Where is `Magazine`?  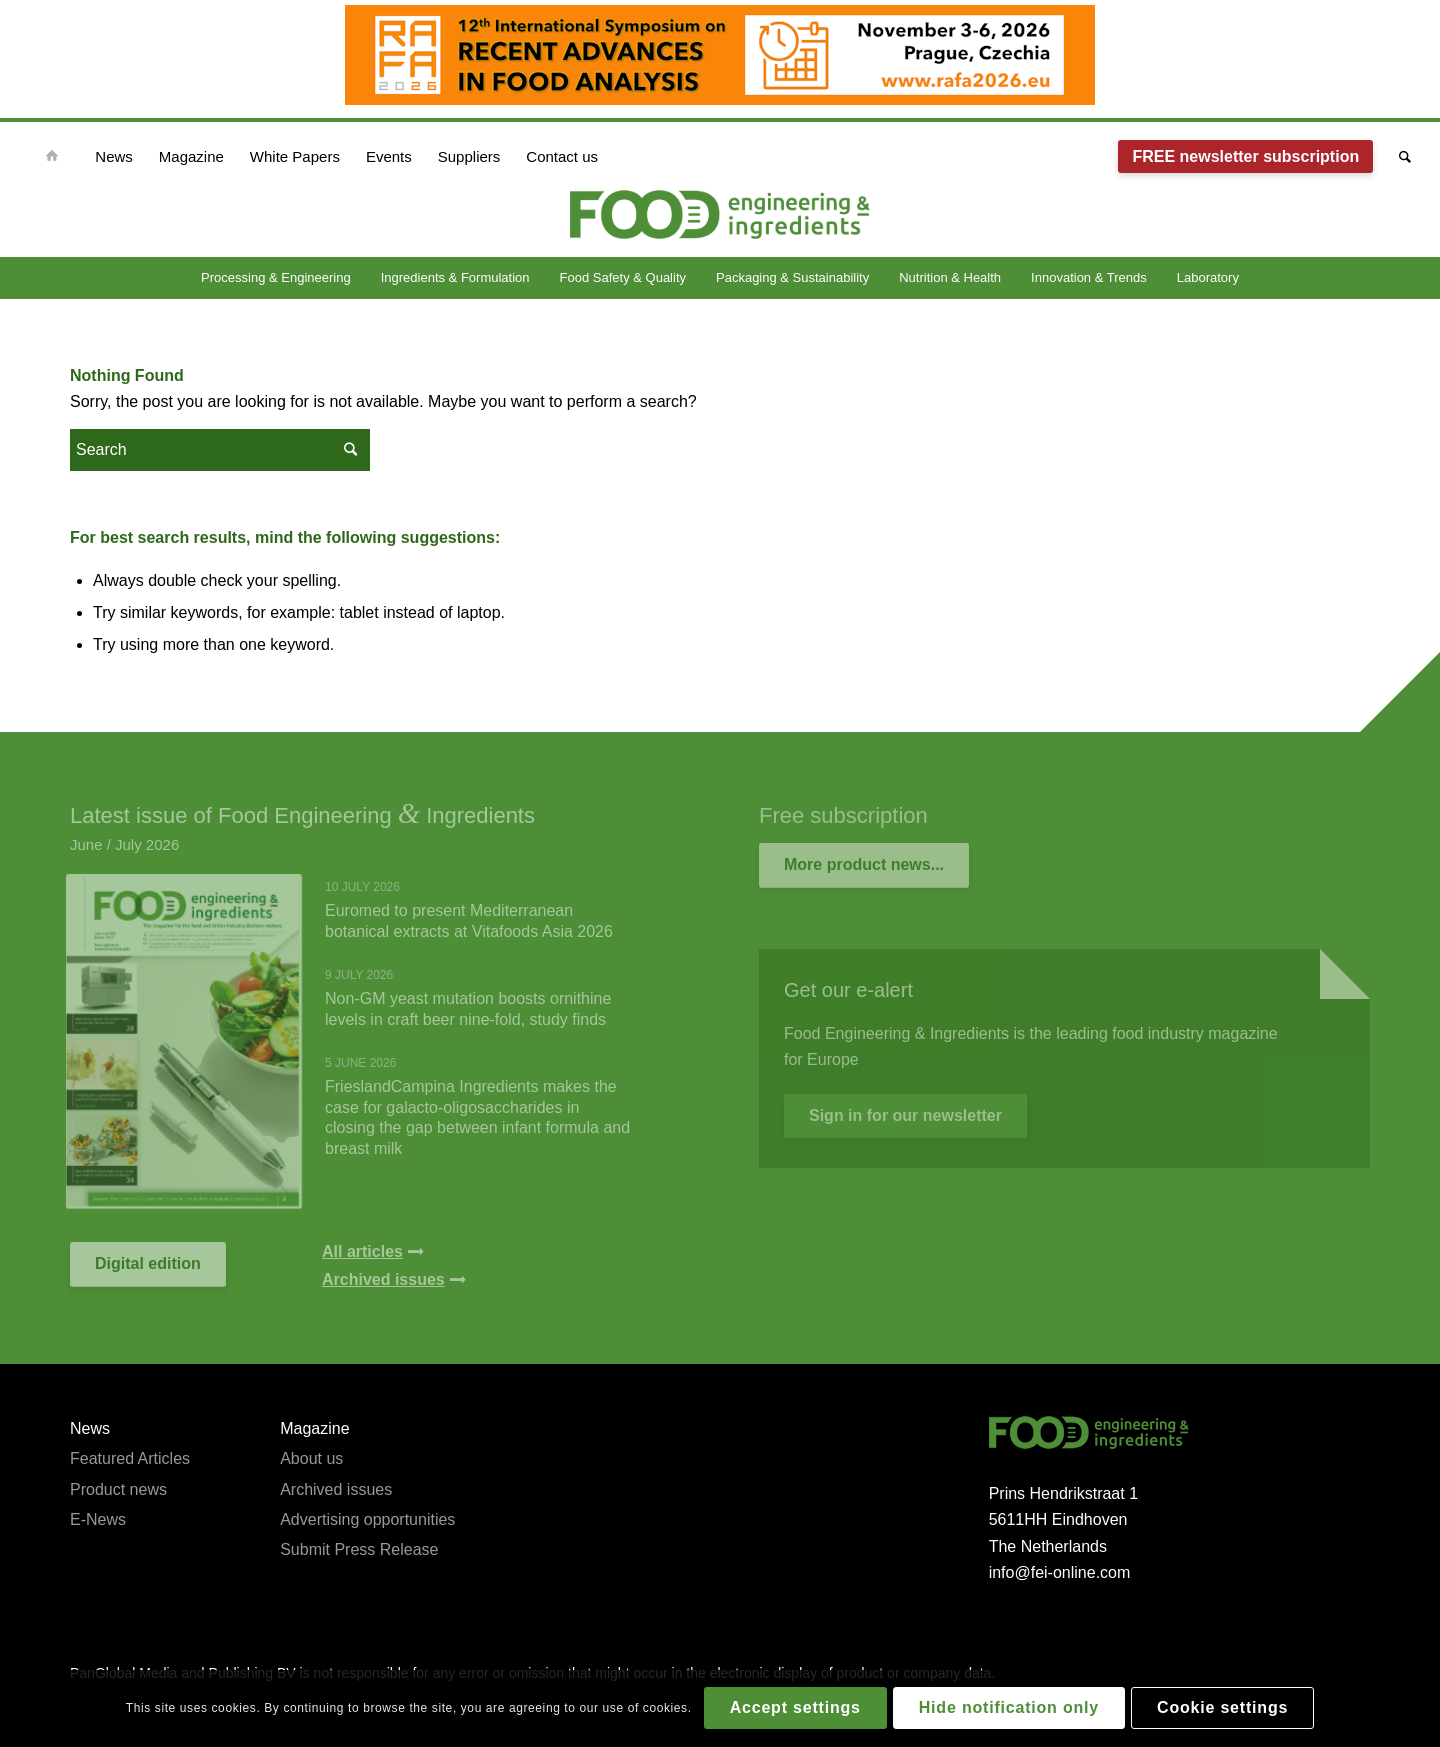
Magazine is located at coordinates (314, 1428).